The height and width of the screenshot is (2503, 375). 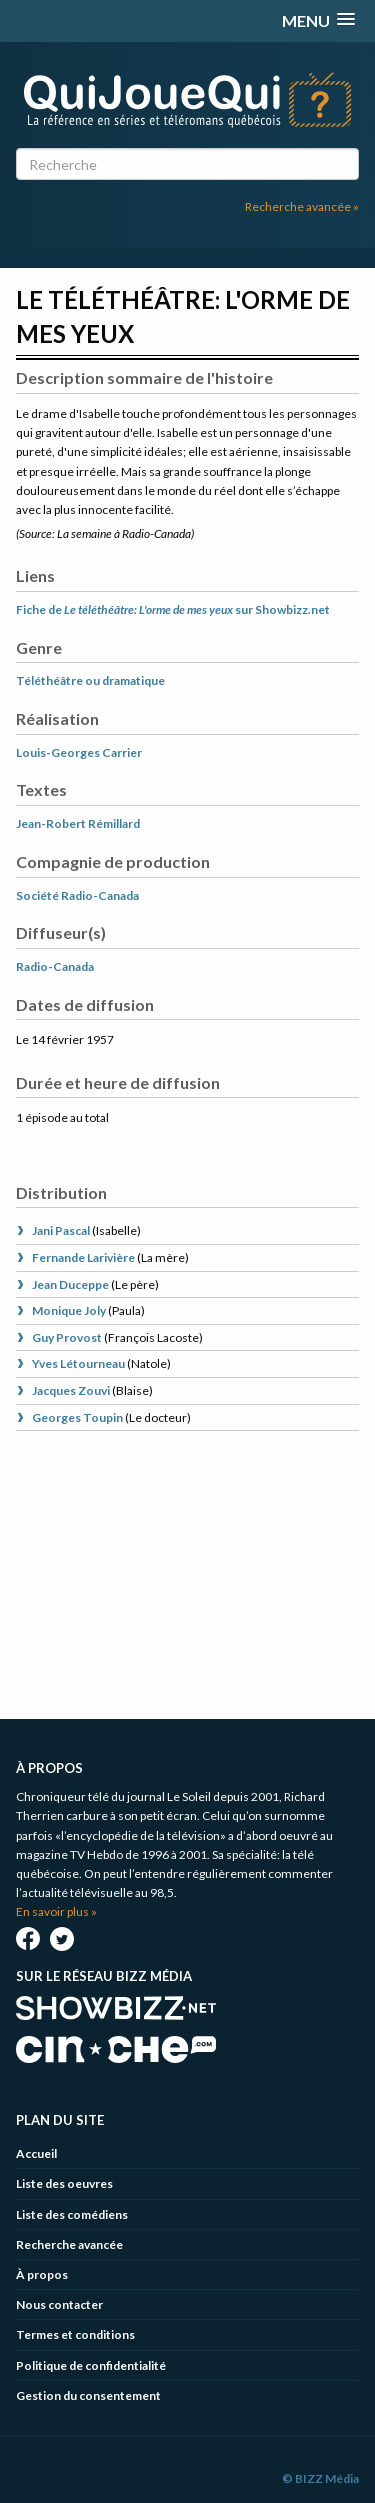 What do you see at coordinates (90, 680) in the screenshot?
I see `Téléthéâtre ou dramatique` at bounding box center [90, 680].